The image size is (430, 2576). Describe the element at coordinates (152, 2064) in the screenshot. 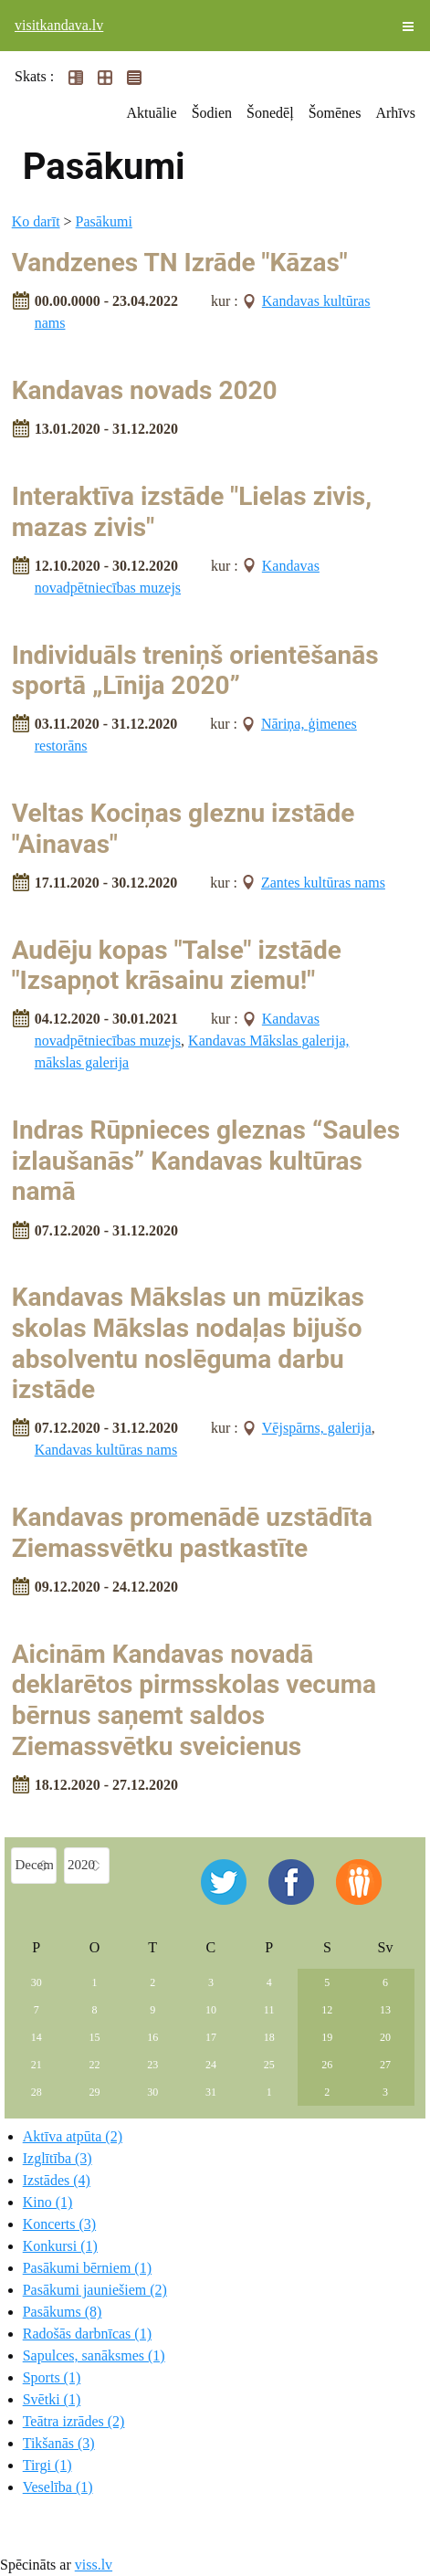

I see `23` at that location.